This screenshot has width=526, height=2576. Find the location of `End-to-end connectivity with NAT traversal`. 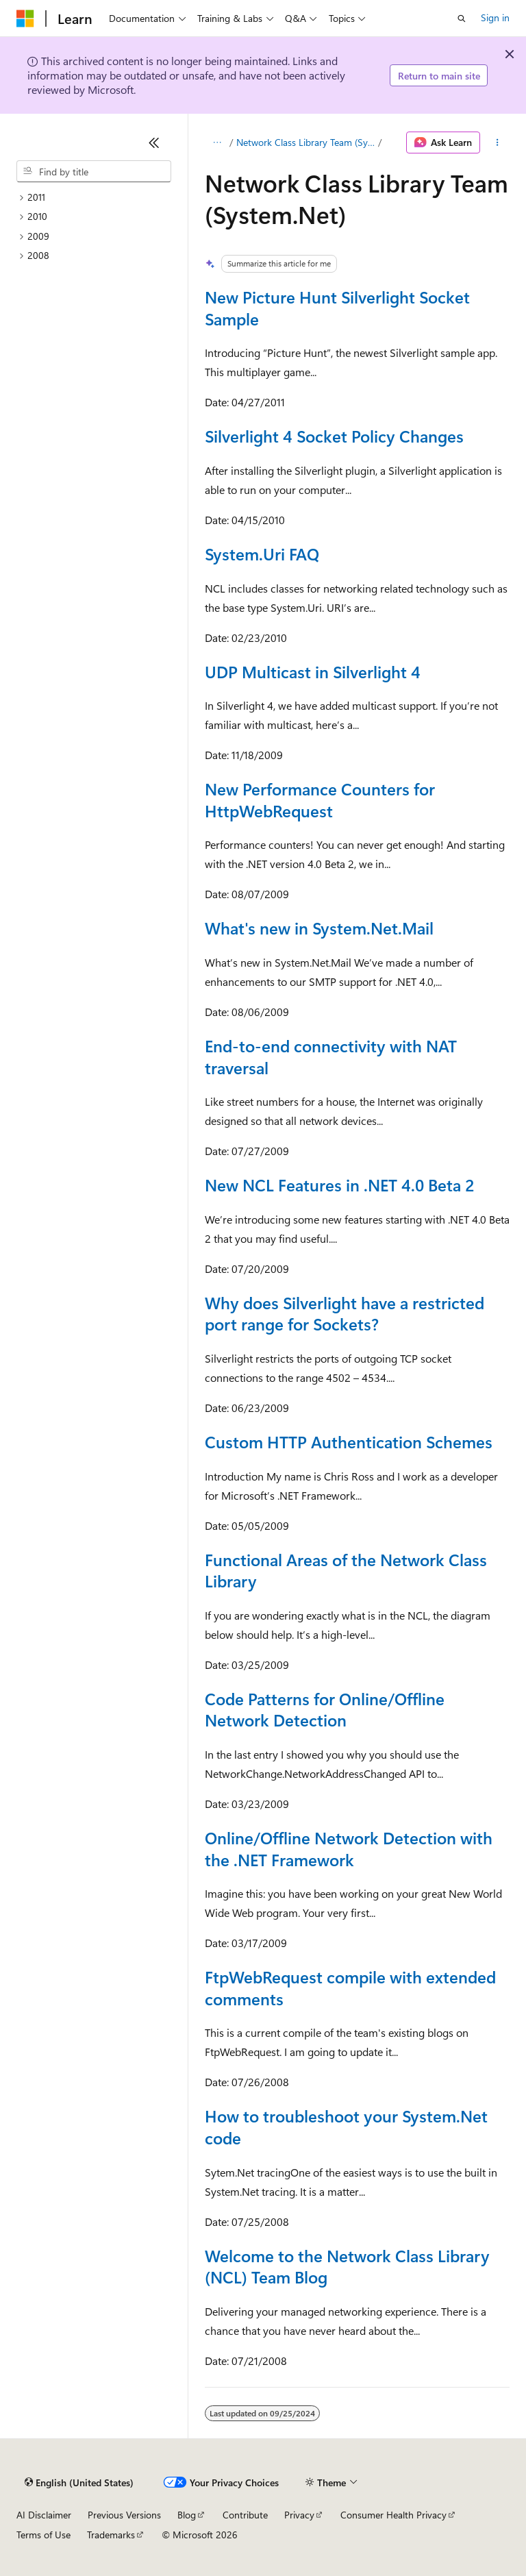

End-to-end connectivity with NAT traversal is located at coordinates (331, 1056).